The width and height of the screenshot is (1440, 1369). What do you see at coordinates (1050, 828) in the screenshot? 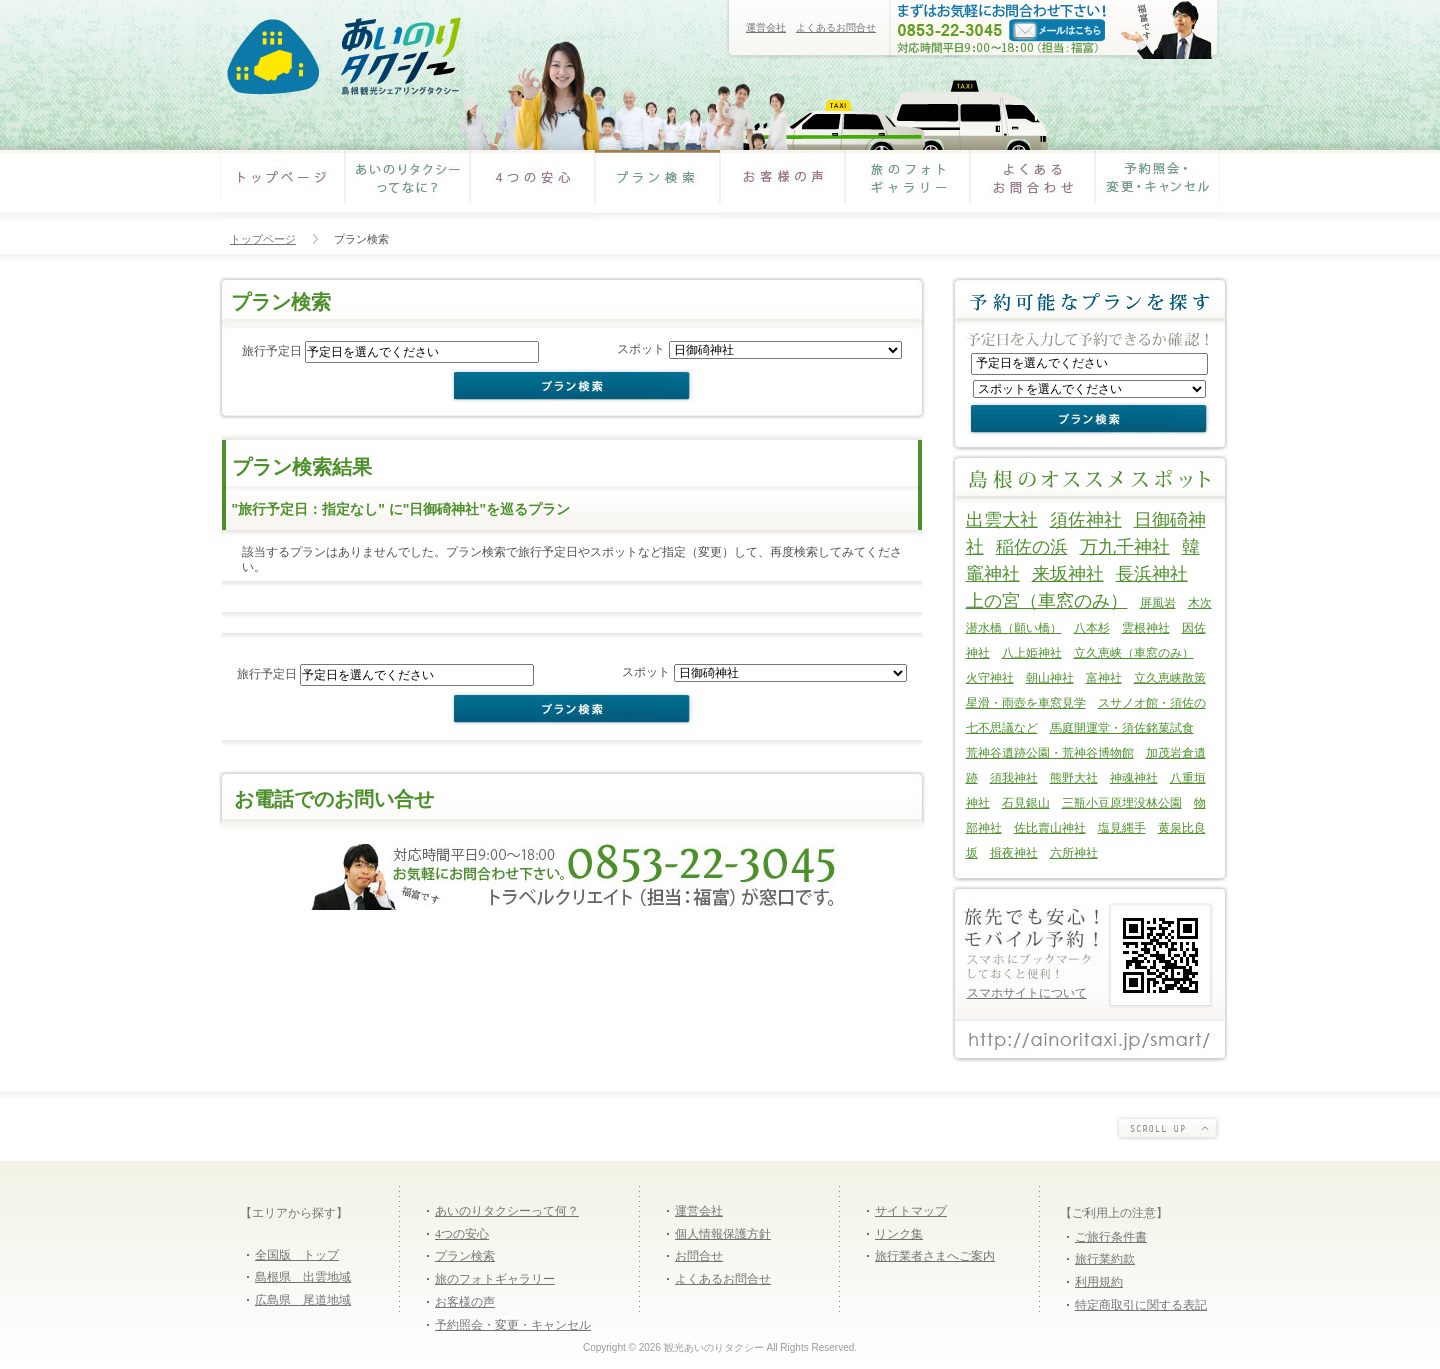
I see `佐比賣山神社` at bounding box center [1050, 828].